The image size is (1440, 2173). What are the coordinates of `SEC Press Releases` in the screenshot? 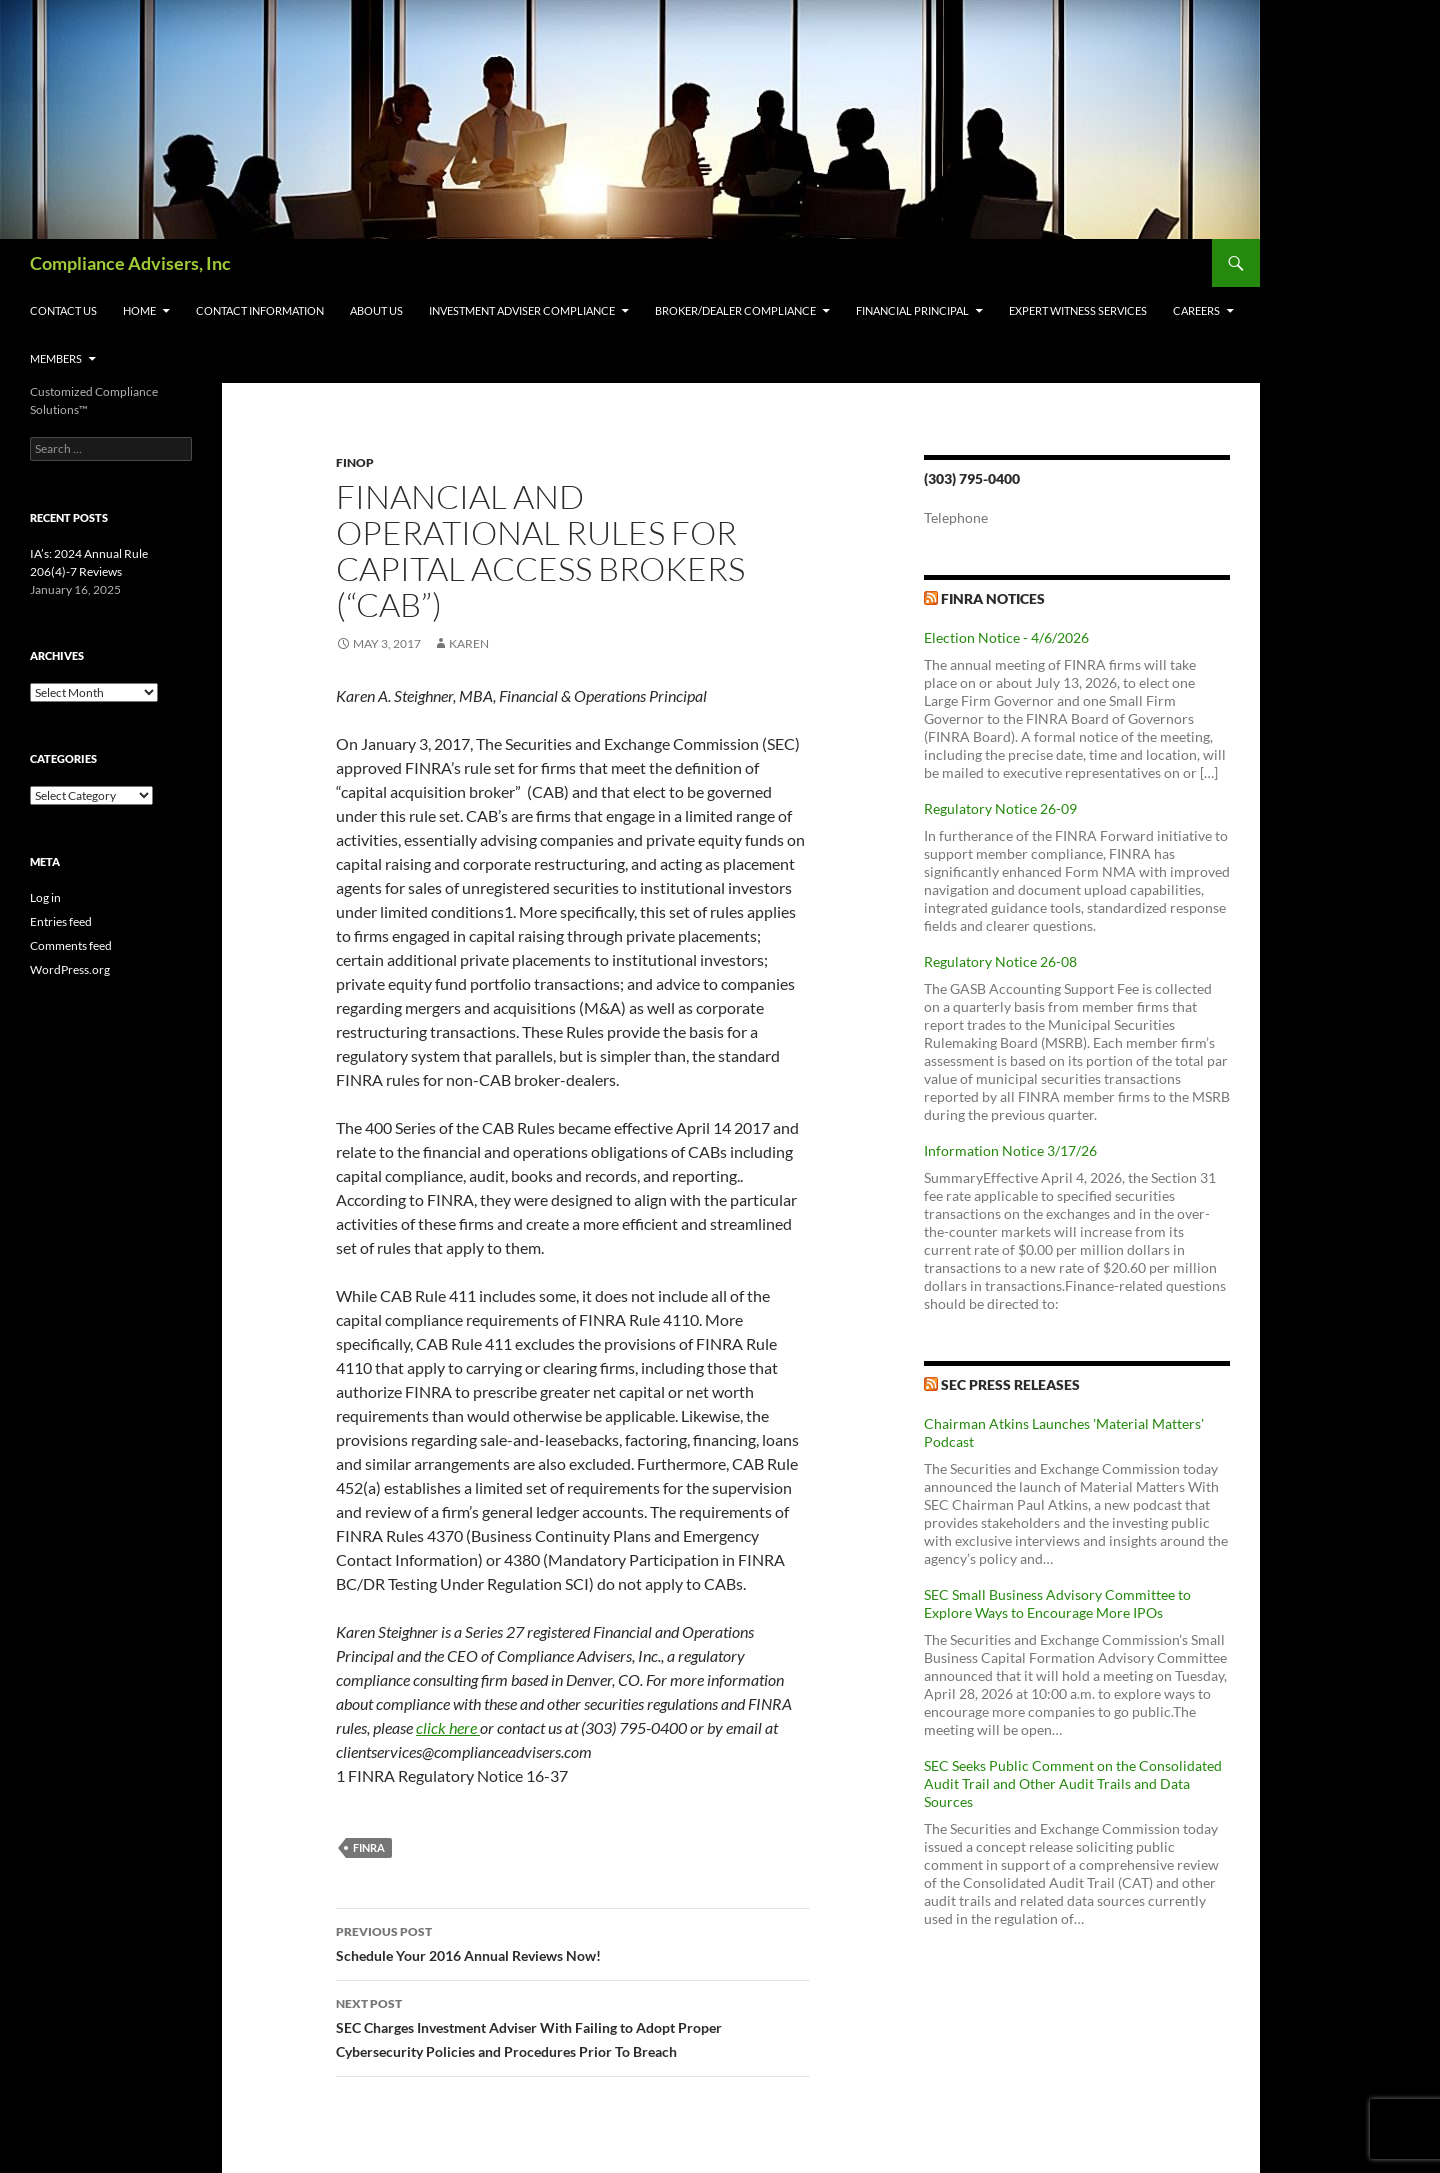 It's located at (1010, 1384).